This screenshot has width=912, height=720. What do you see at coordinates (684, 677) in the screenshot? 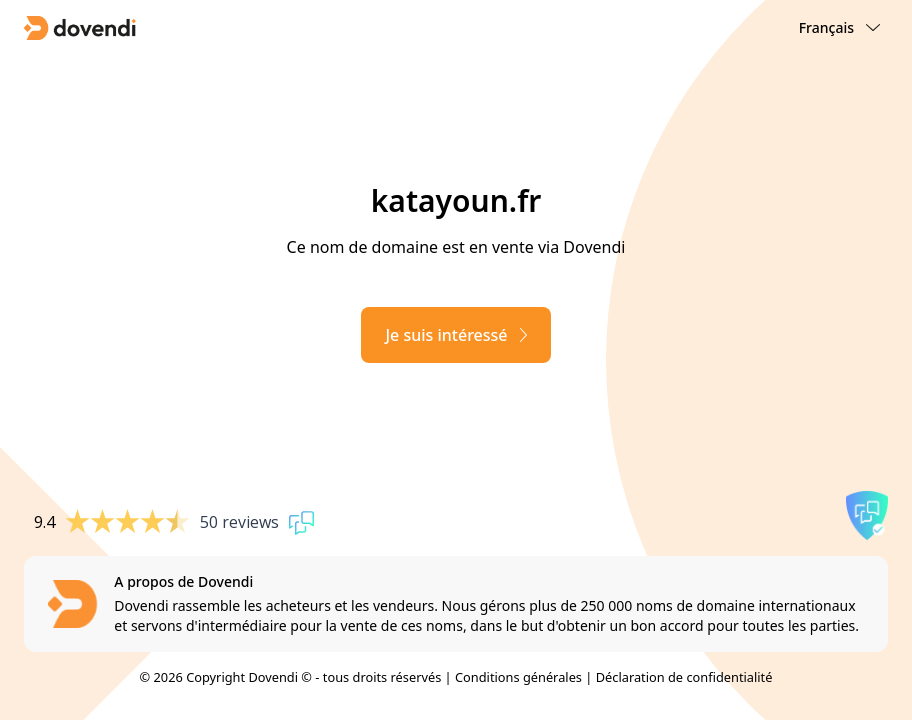
I see `Déclaration de confidentialité` at bounding box center [684, 677].